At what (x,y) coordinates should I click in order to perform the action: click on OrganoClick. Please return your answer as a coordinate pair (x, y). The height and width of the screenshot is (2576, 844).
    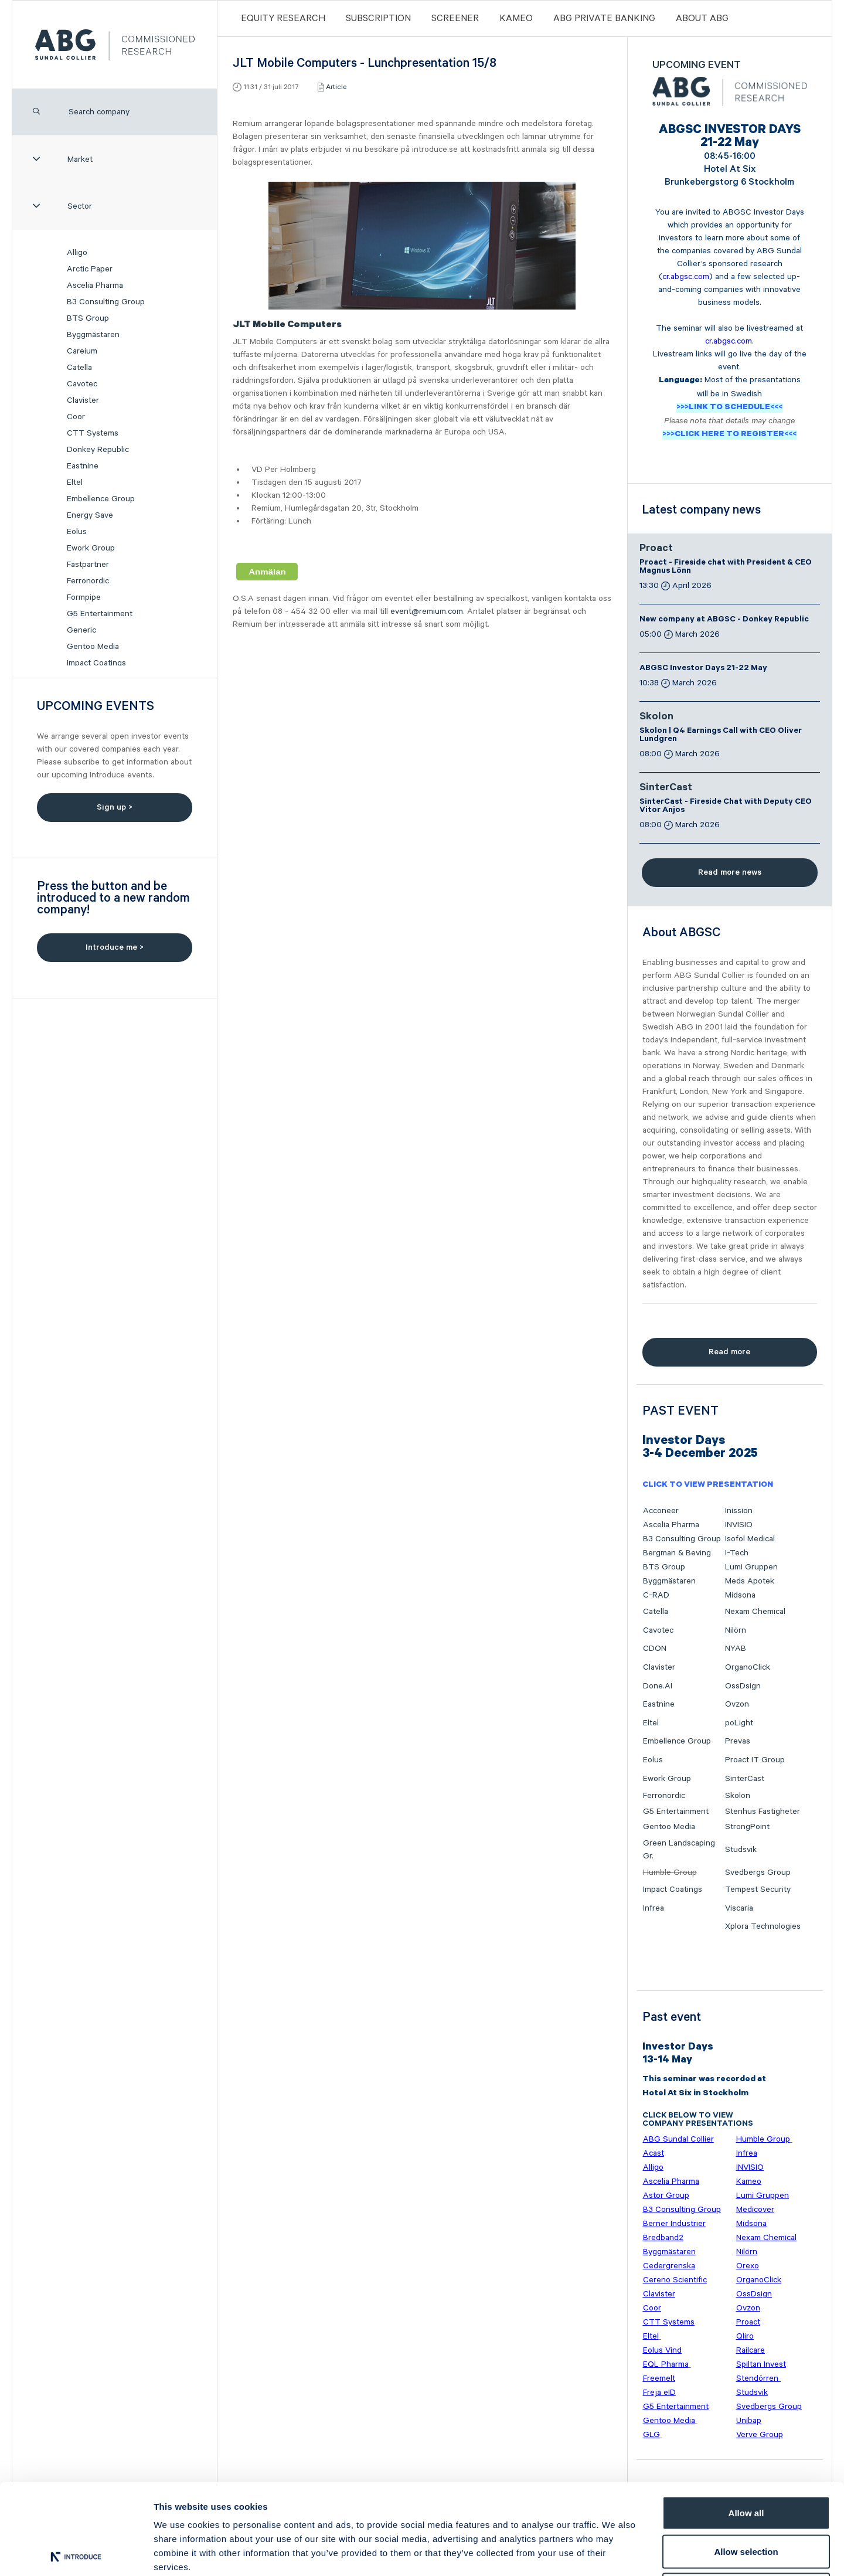
    Looking at the image, I should click on (747, 1667).